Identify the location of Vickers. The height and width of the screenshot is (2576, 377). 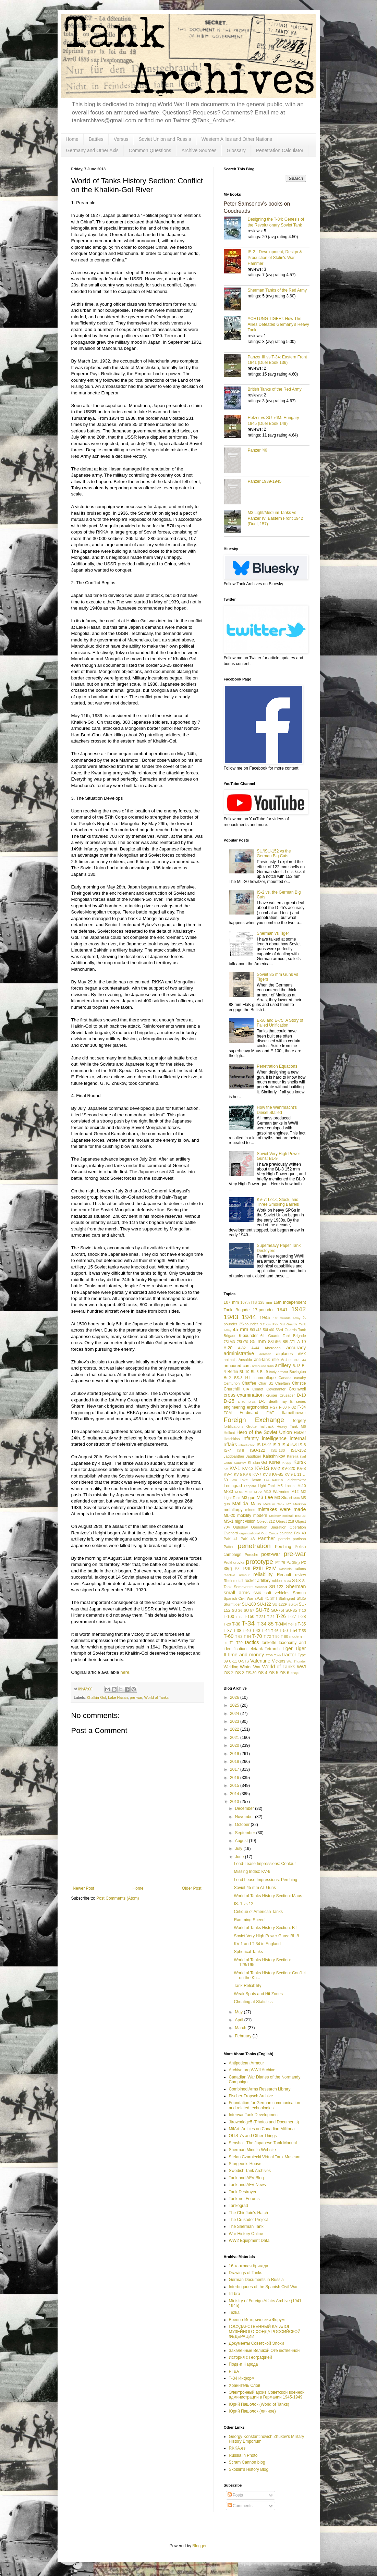
(278, 1661).